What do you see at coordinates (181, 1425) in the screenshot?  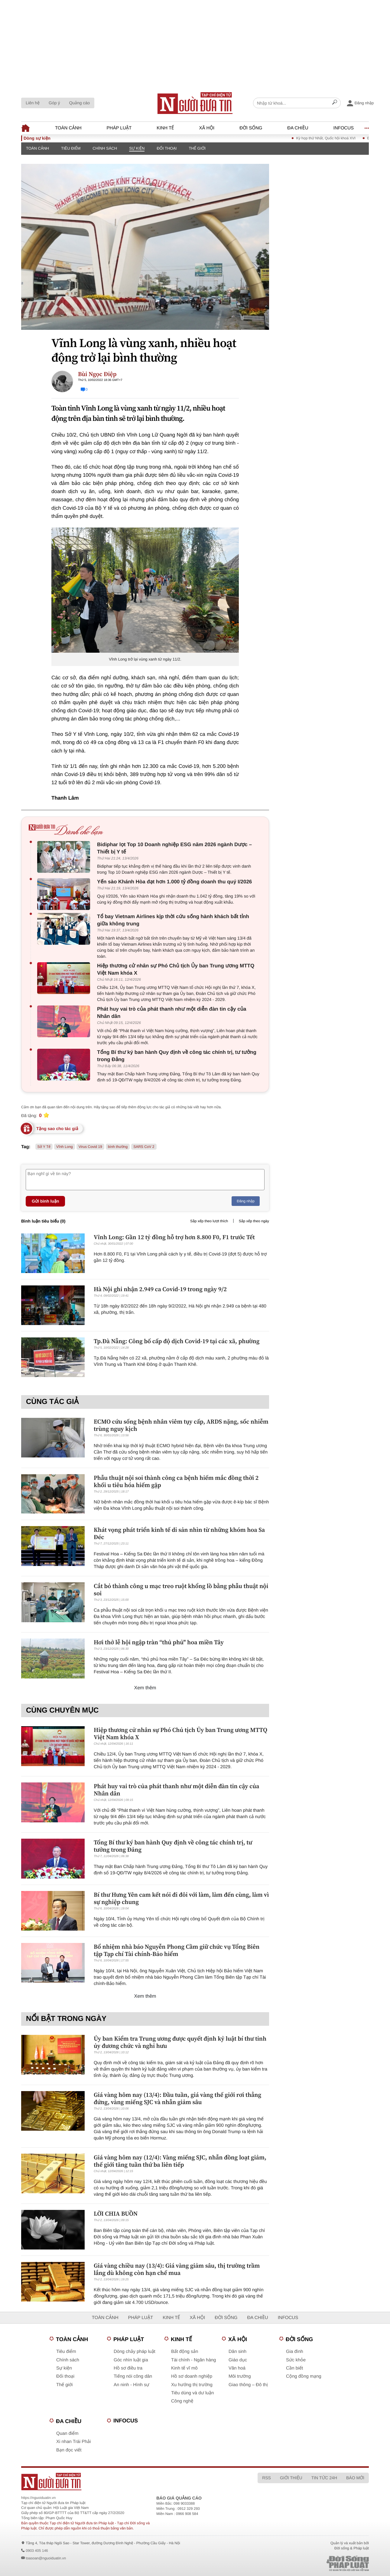 I see `ECMO cứu sống bệnh nhân viêm tụy cấp, ARDS nặng, sốc nhiễm trùng nguy kịch` at bounding box center [181, 1425].